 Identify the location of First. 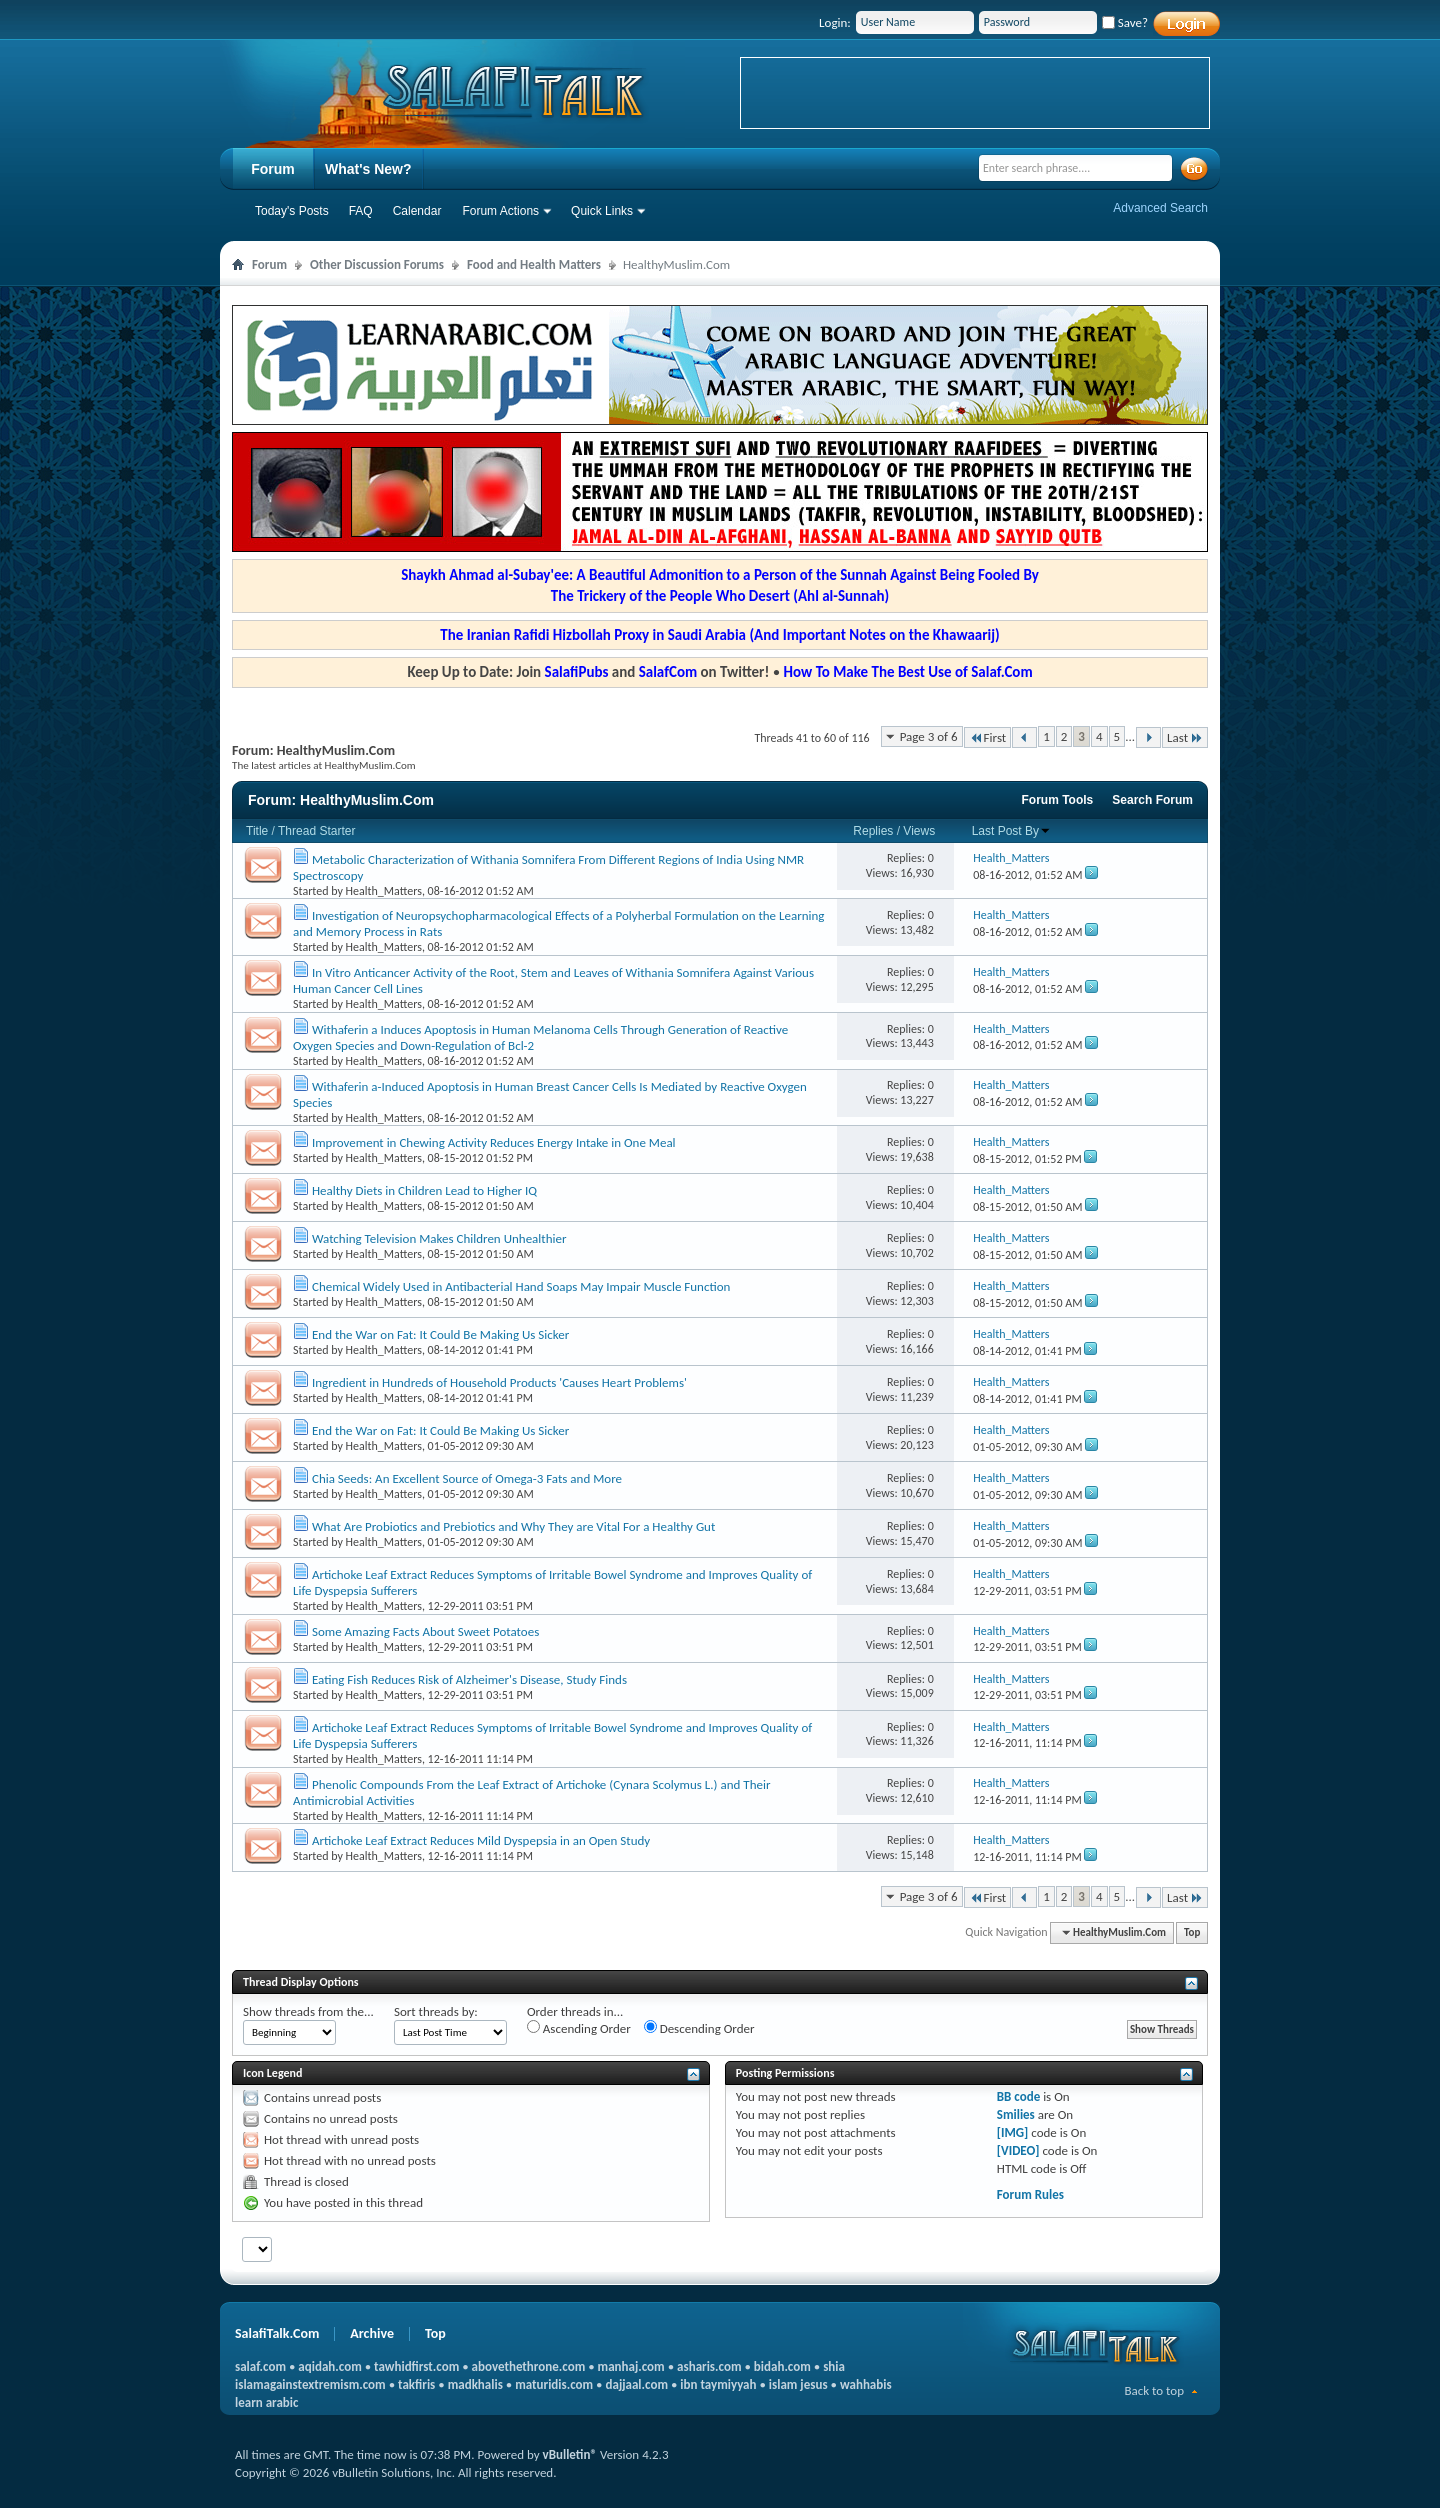
(988, 737).